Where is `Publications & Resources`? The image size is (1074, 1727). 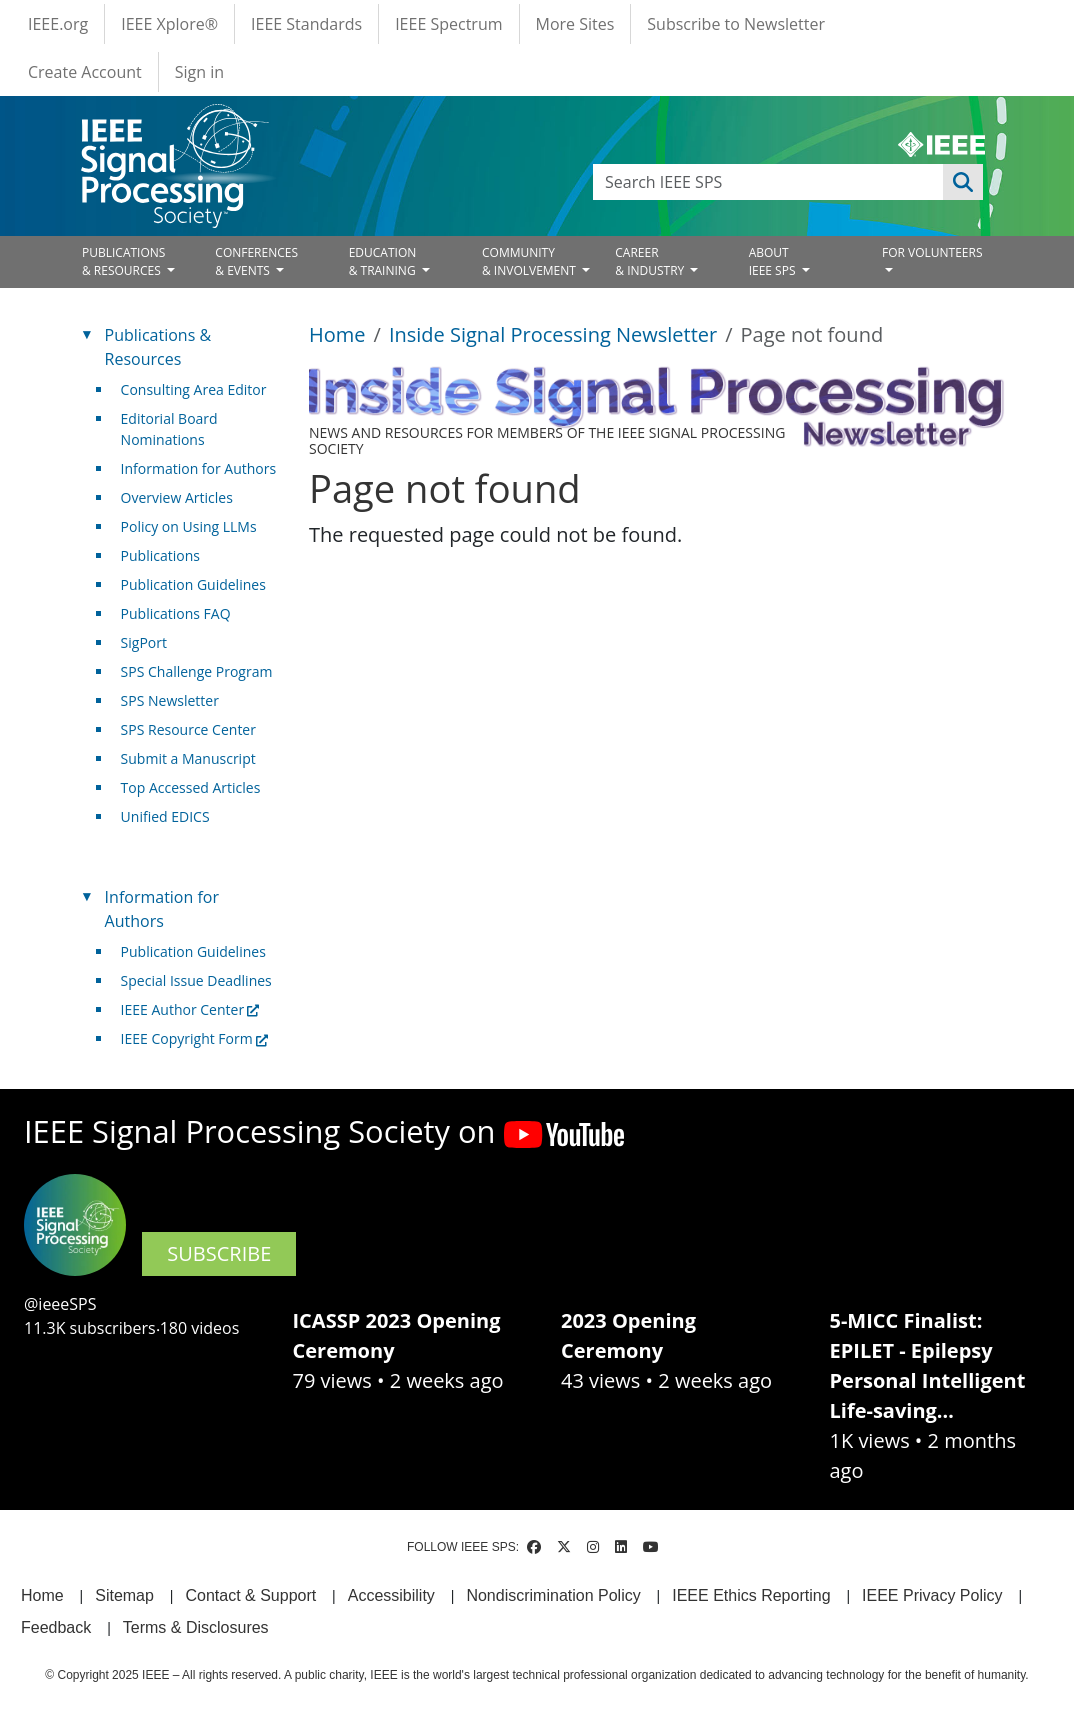
Publications & Resources is located at coordinates (158, 347).